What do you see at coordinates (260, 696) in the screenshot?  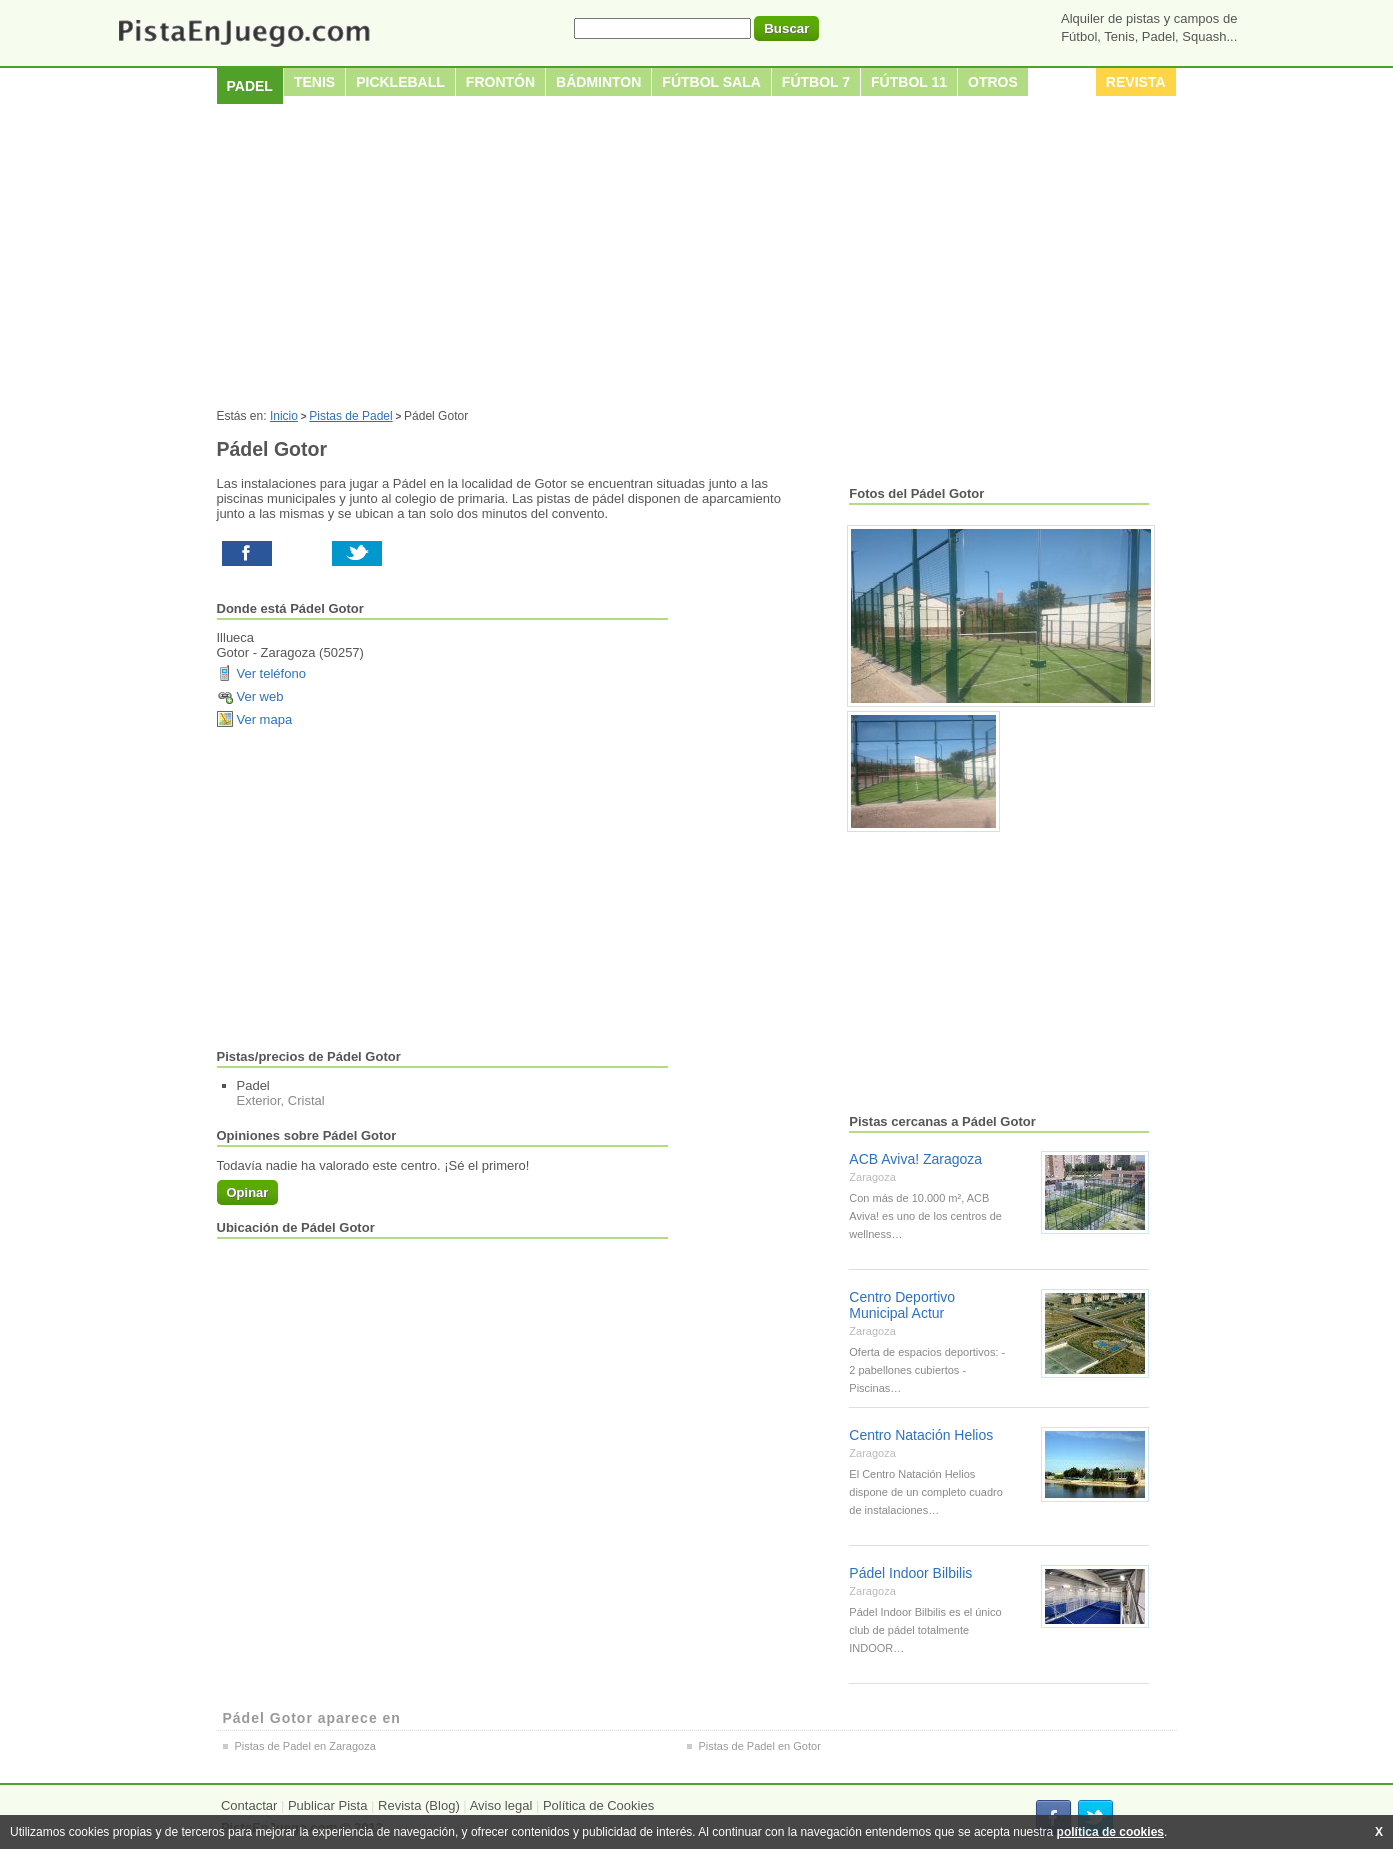 I see `Ver web` at bounding box center [260, 696].